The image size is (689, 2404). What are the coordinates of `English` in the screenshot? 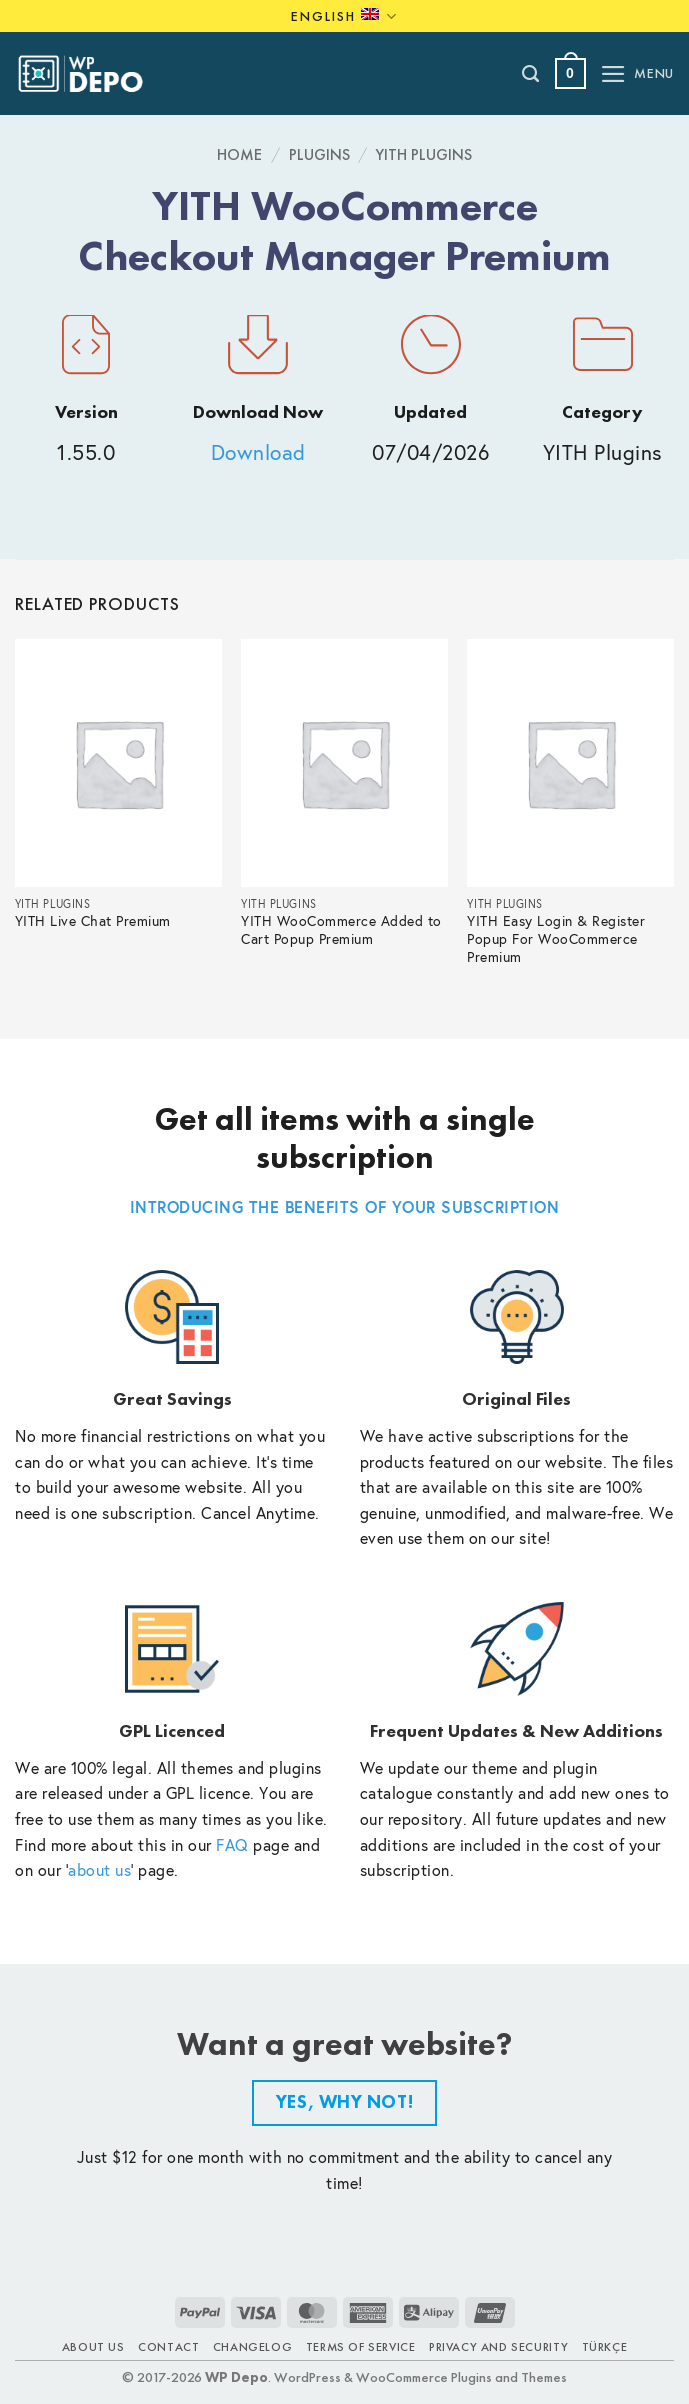 It's located at (344, 16).